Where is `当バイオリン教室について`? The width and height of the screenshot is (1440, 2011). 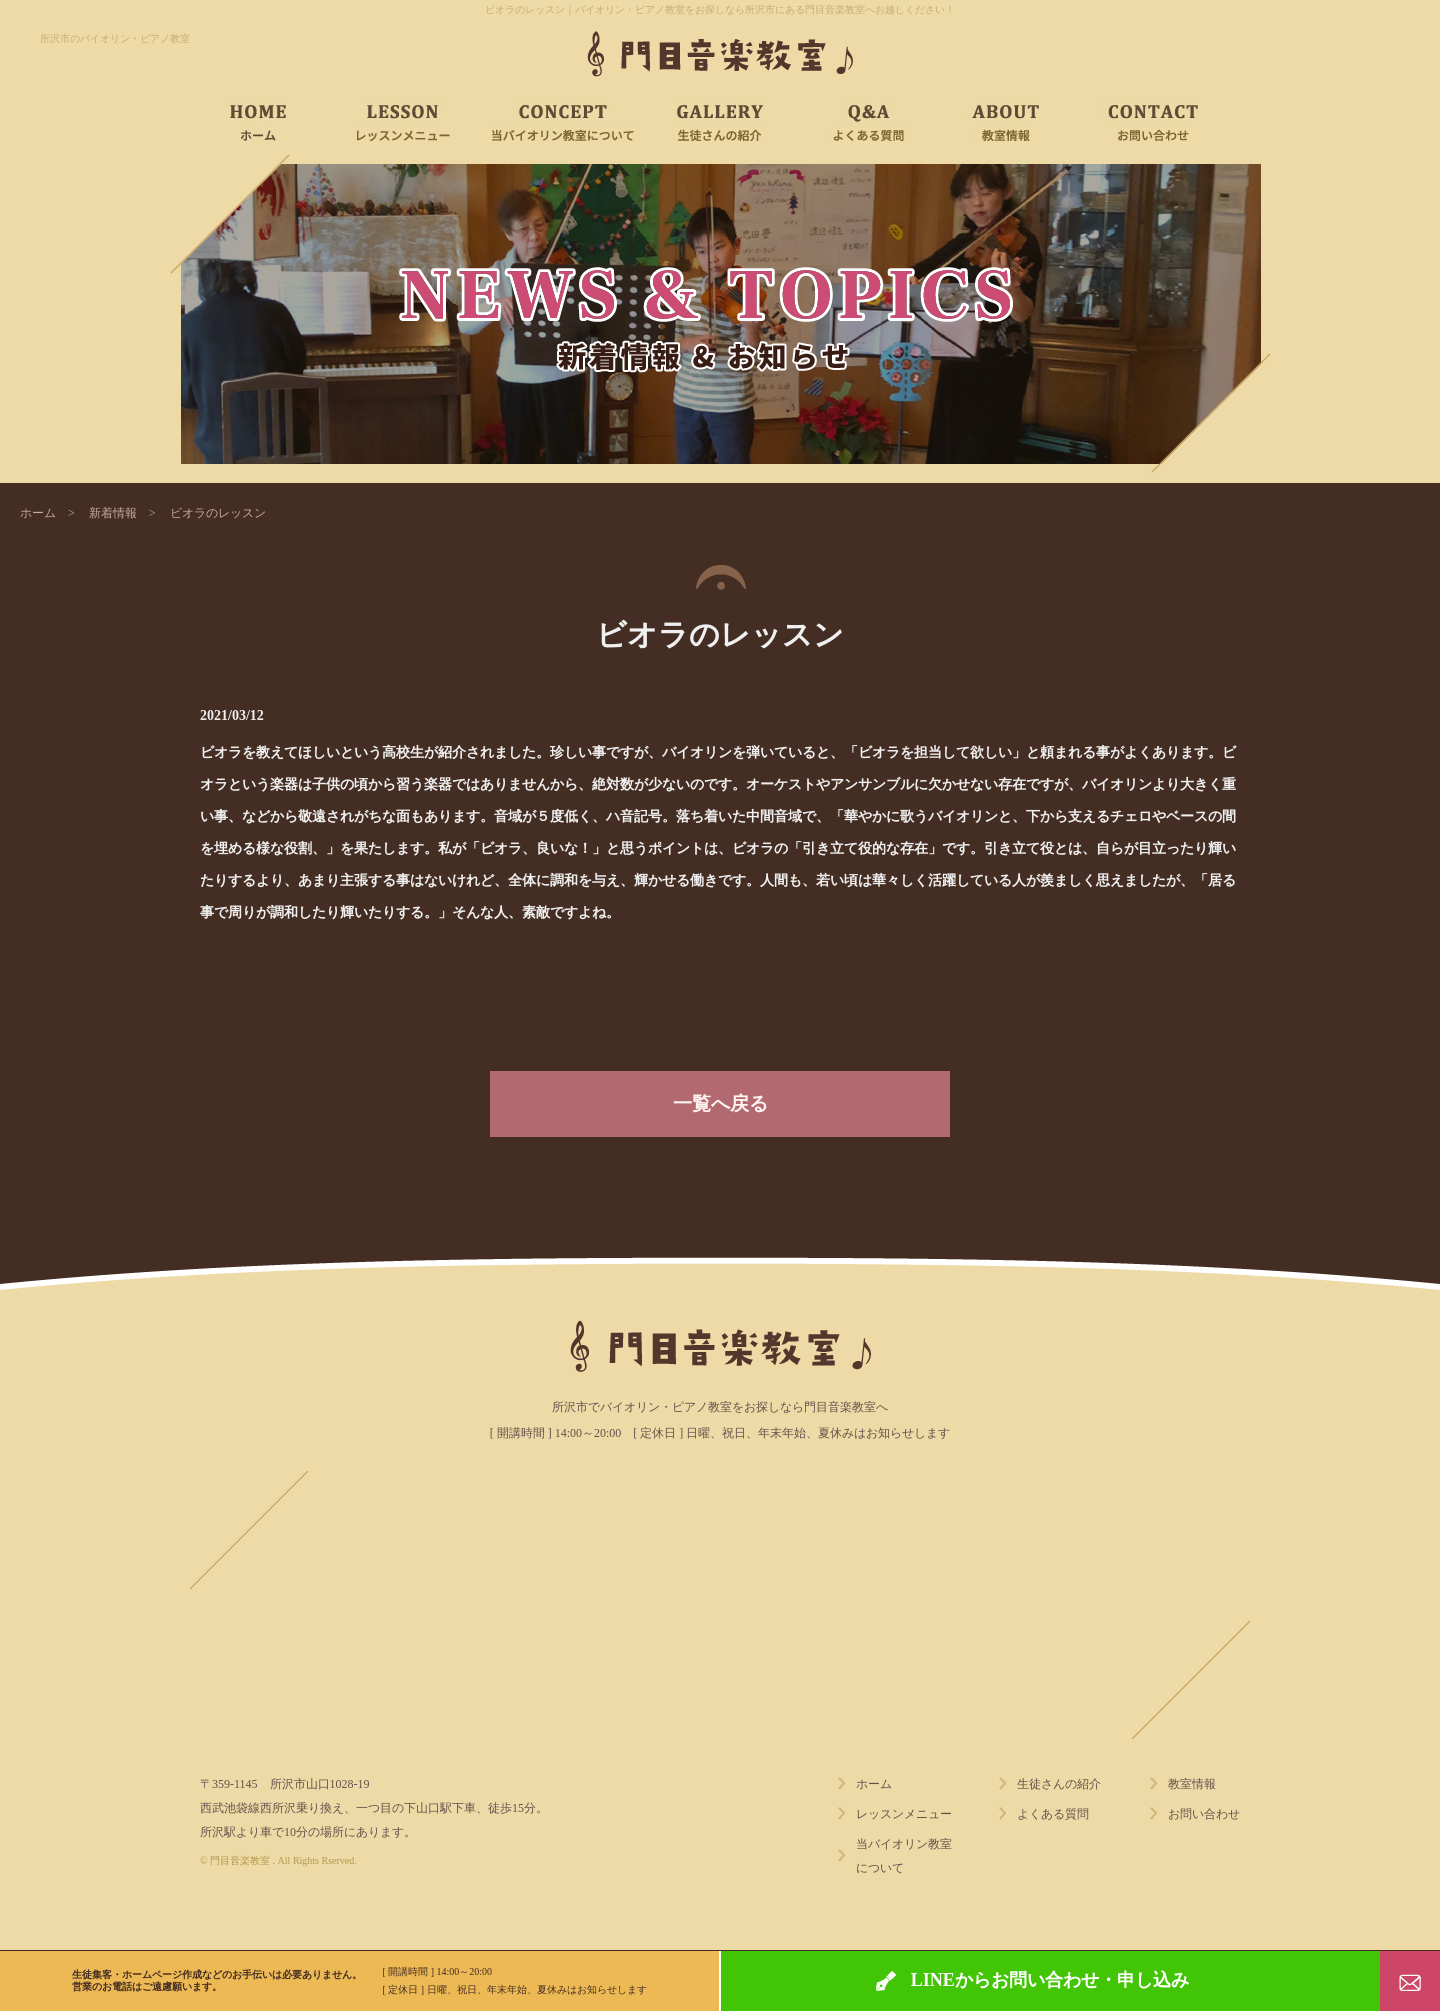
当バイオリン教室について is located at coordinates (904, 1856).